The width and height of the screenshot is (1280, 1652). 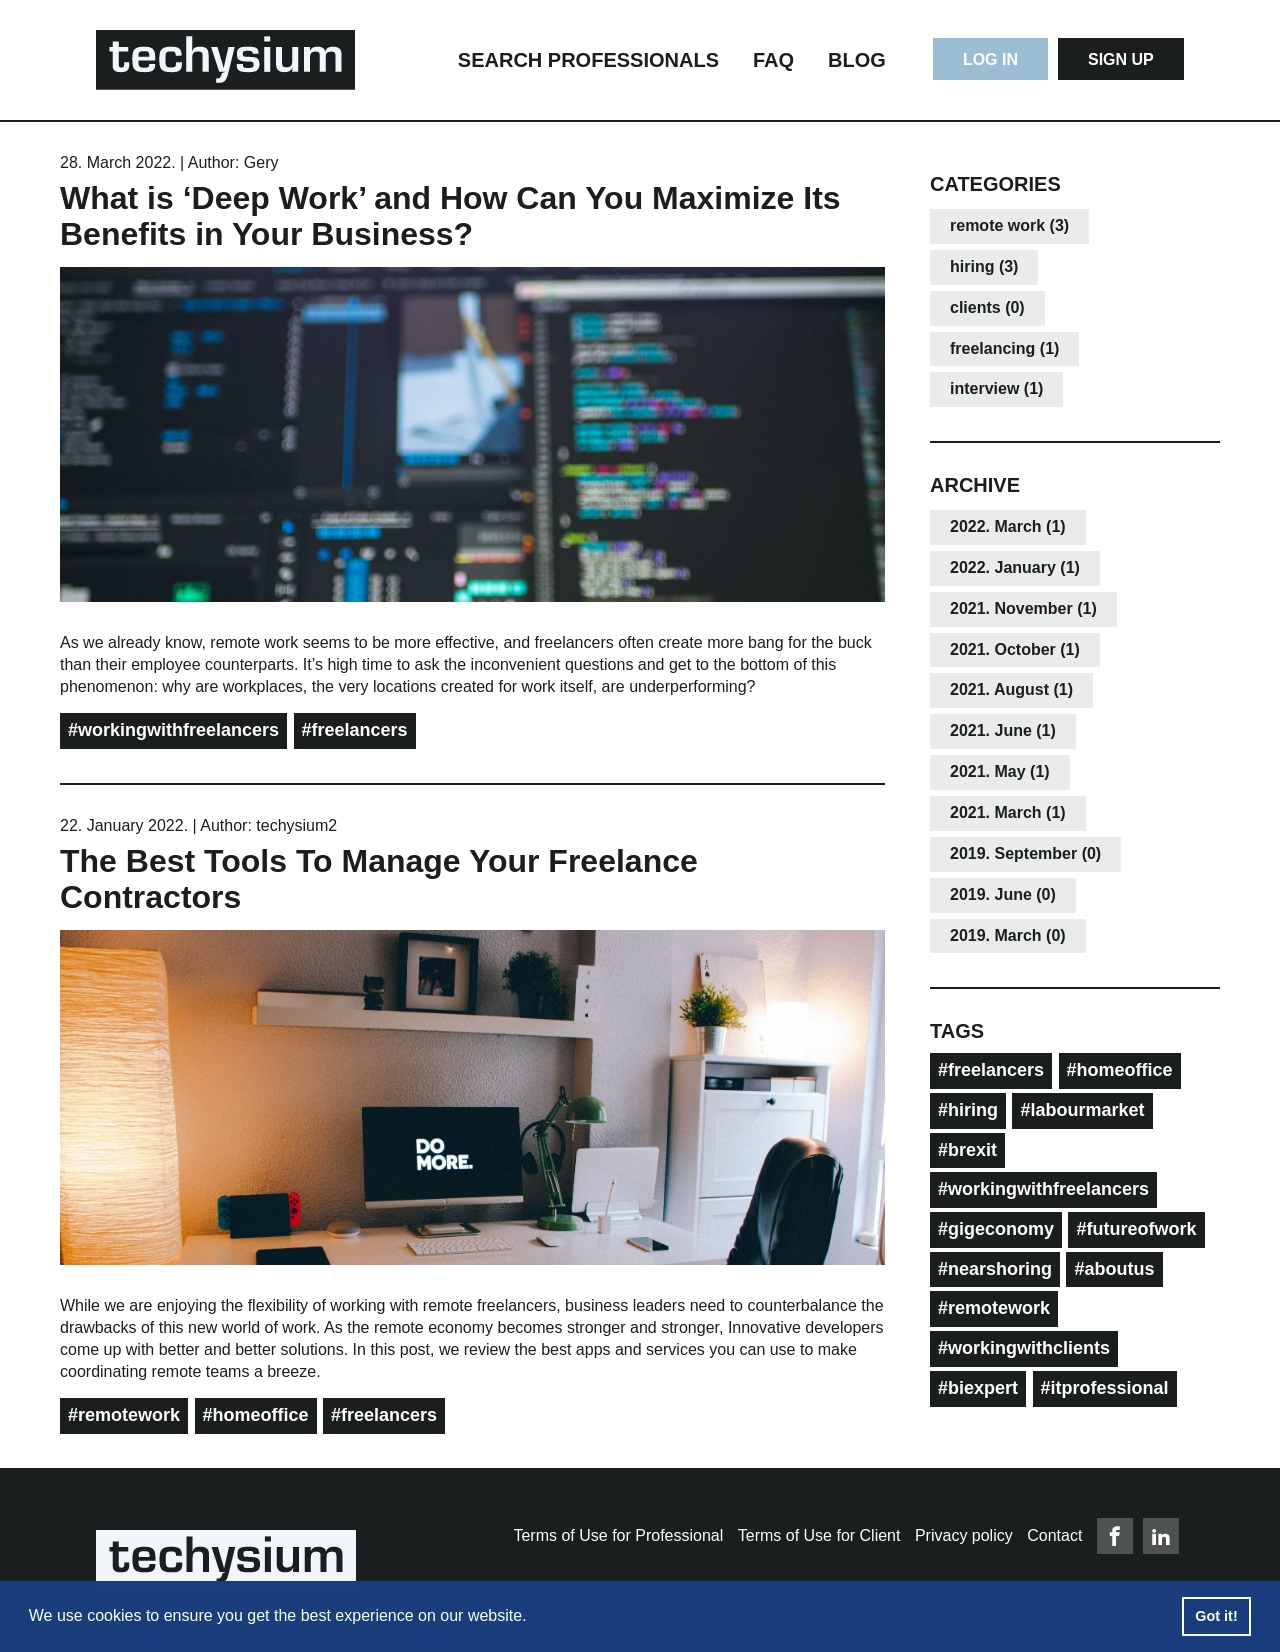 I want to click on #workingwithfreelancers, so click(x=173, y=730).